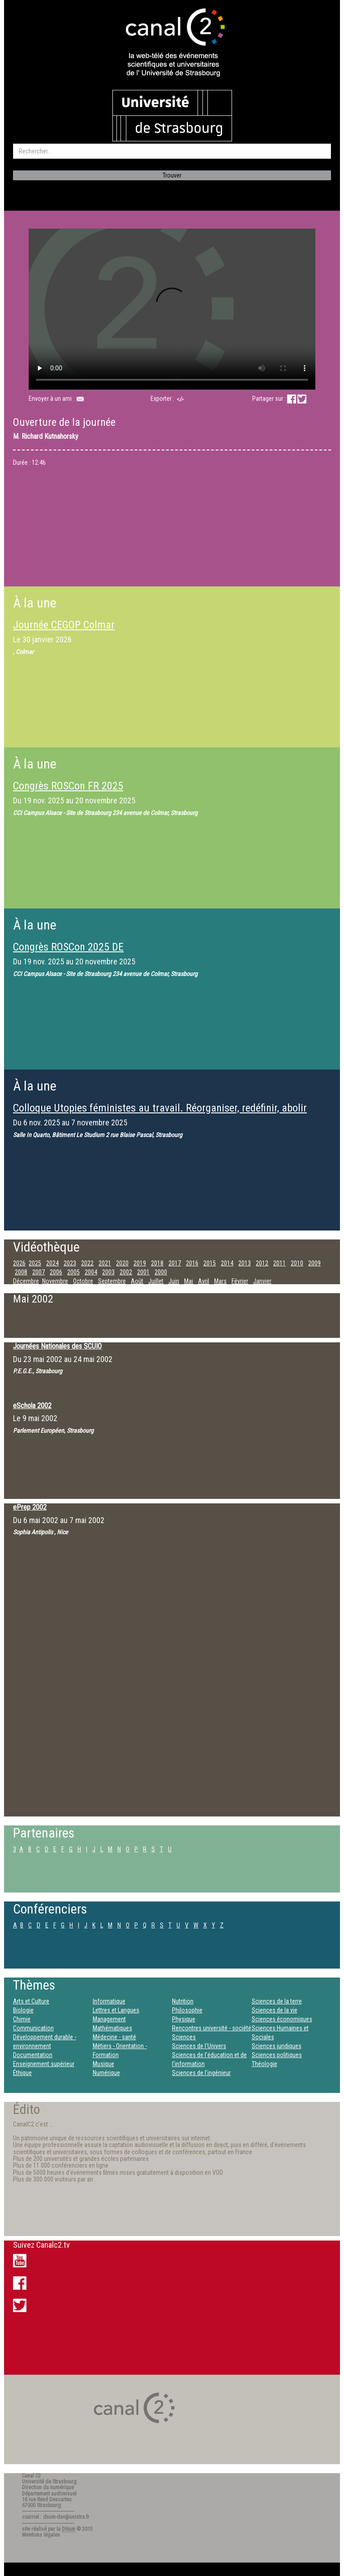 Image resolution: width=344 pixels, height=2576 pixels. What do you see at coordinates (32, 2054) in the screenshot?
I see `Documentation` at bounding box center [32, 2054].